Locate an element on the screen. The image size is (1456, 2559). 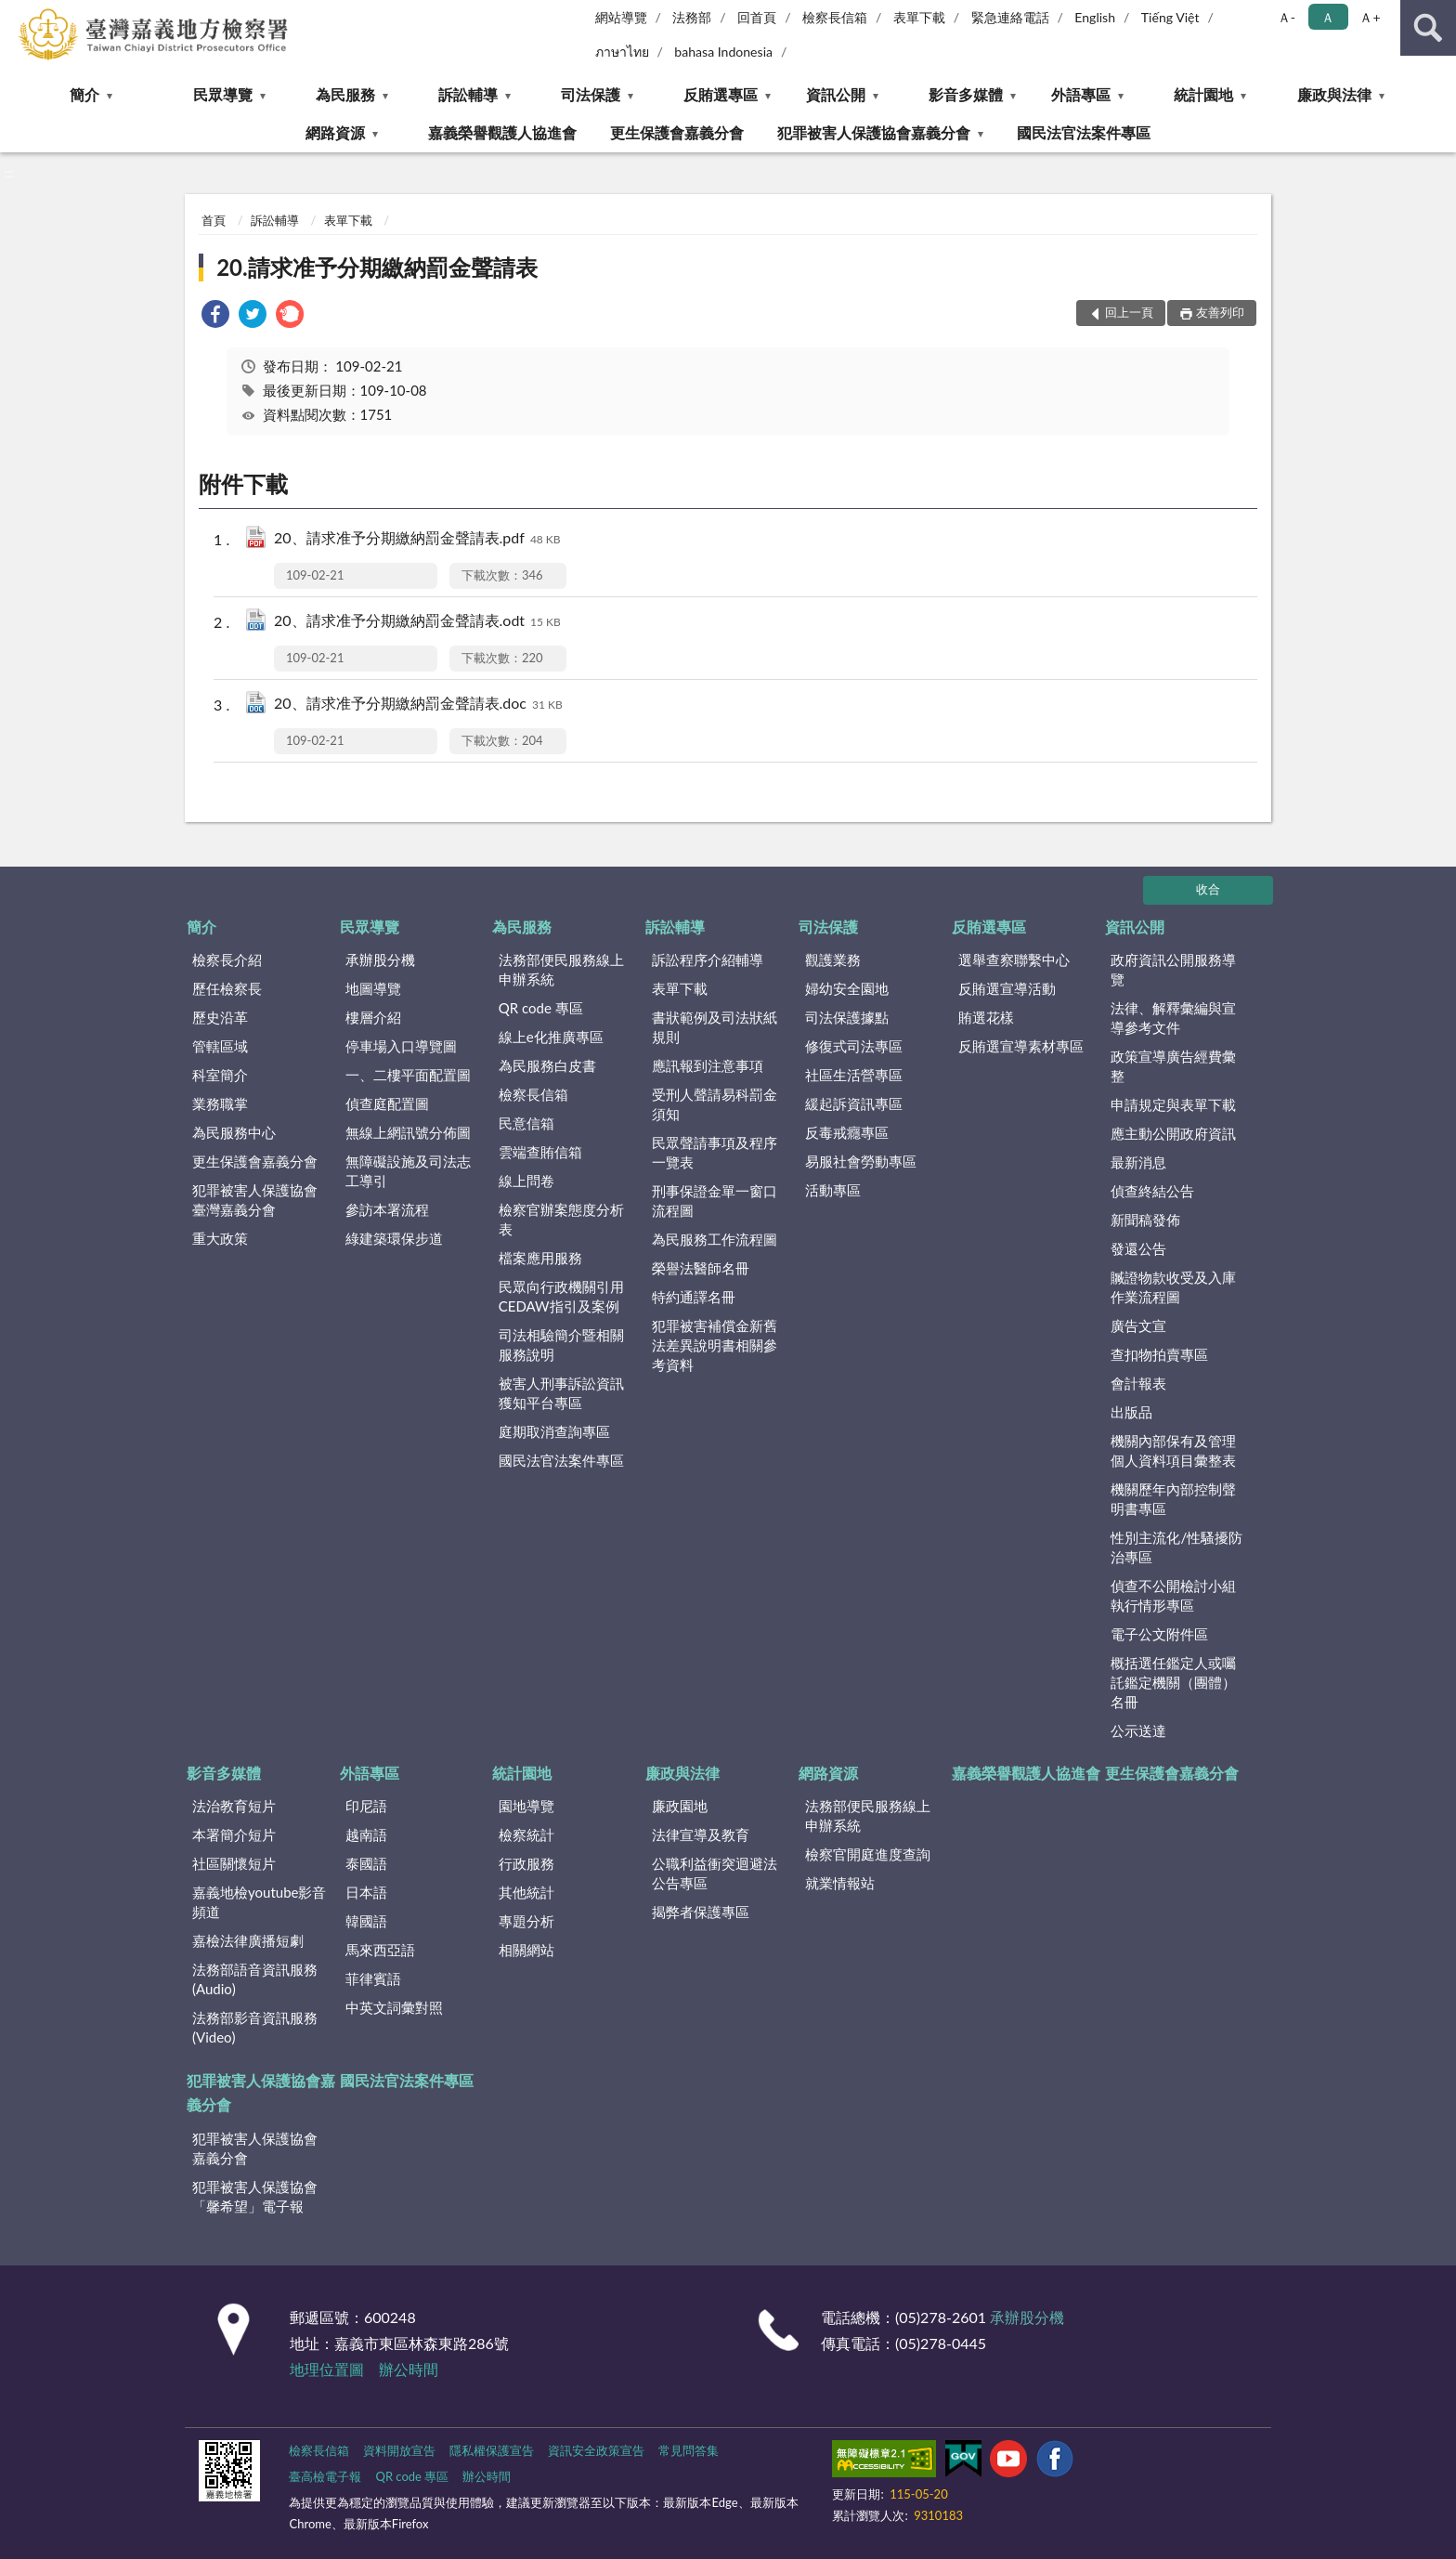
Tiếng Việt is located at coordinates (1170, 17).